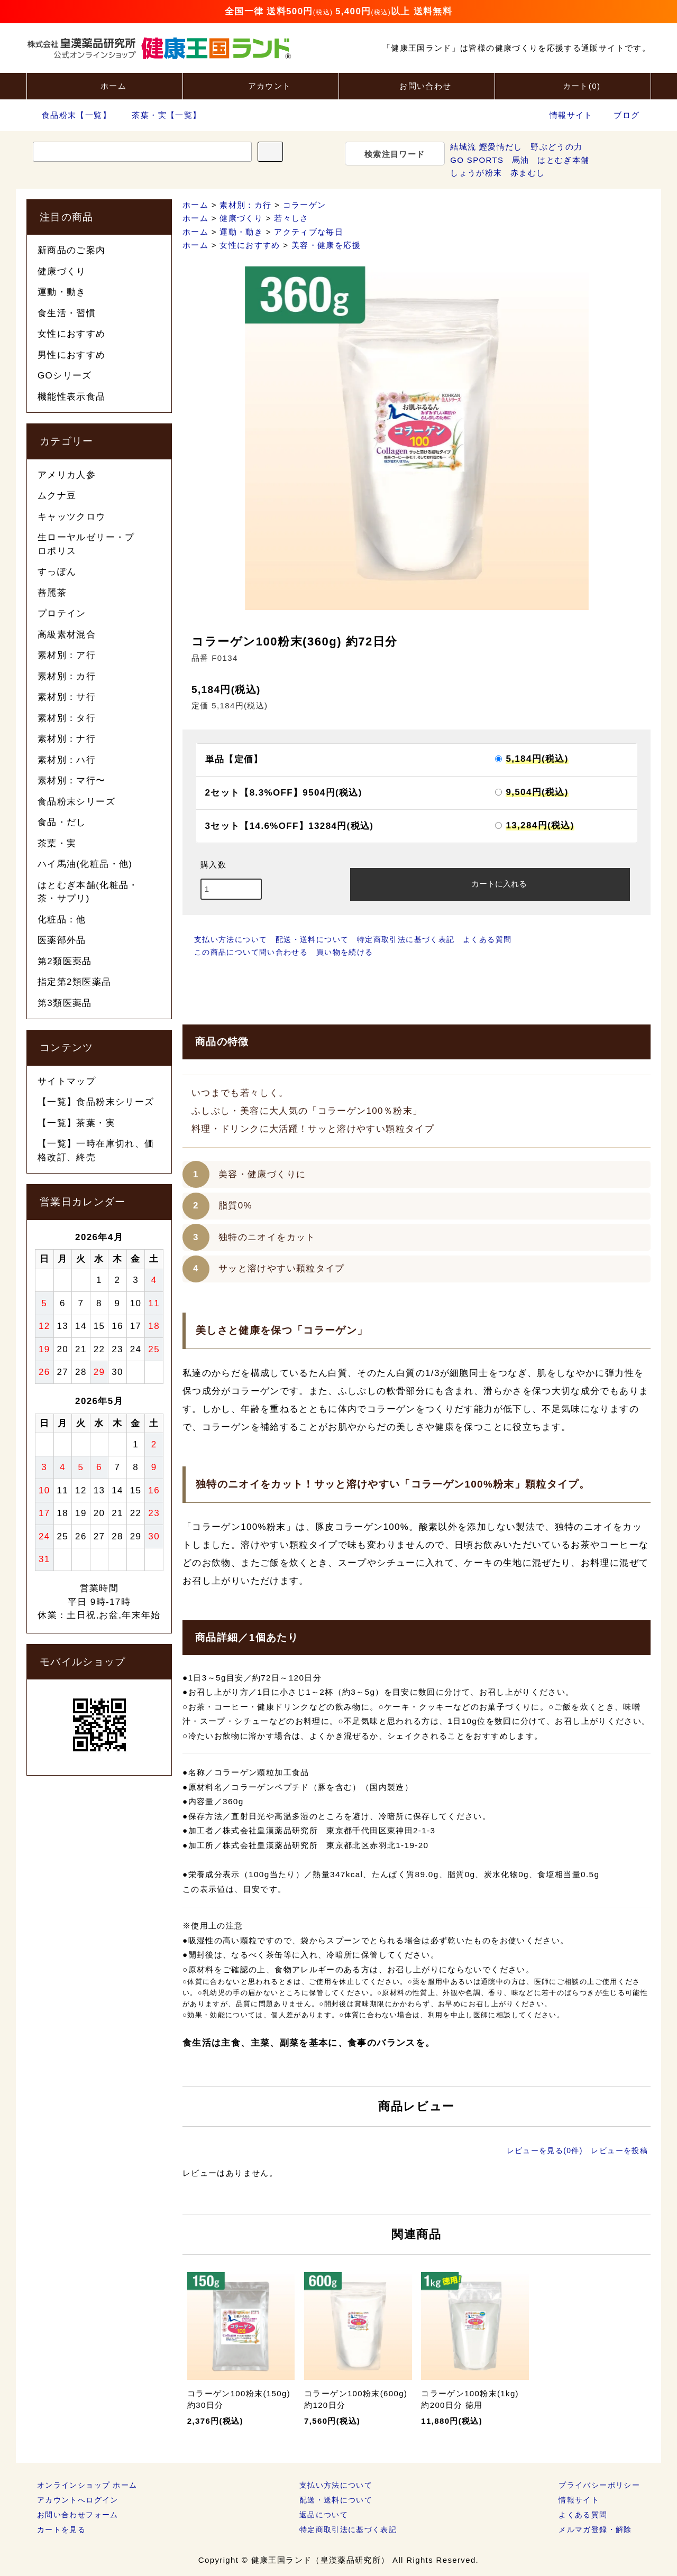  I want to click on 情報サイト, so click(571, 114).